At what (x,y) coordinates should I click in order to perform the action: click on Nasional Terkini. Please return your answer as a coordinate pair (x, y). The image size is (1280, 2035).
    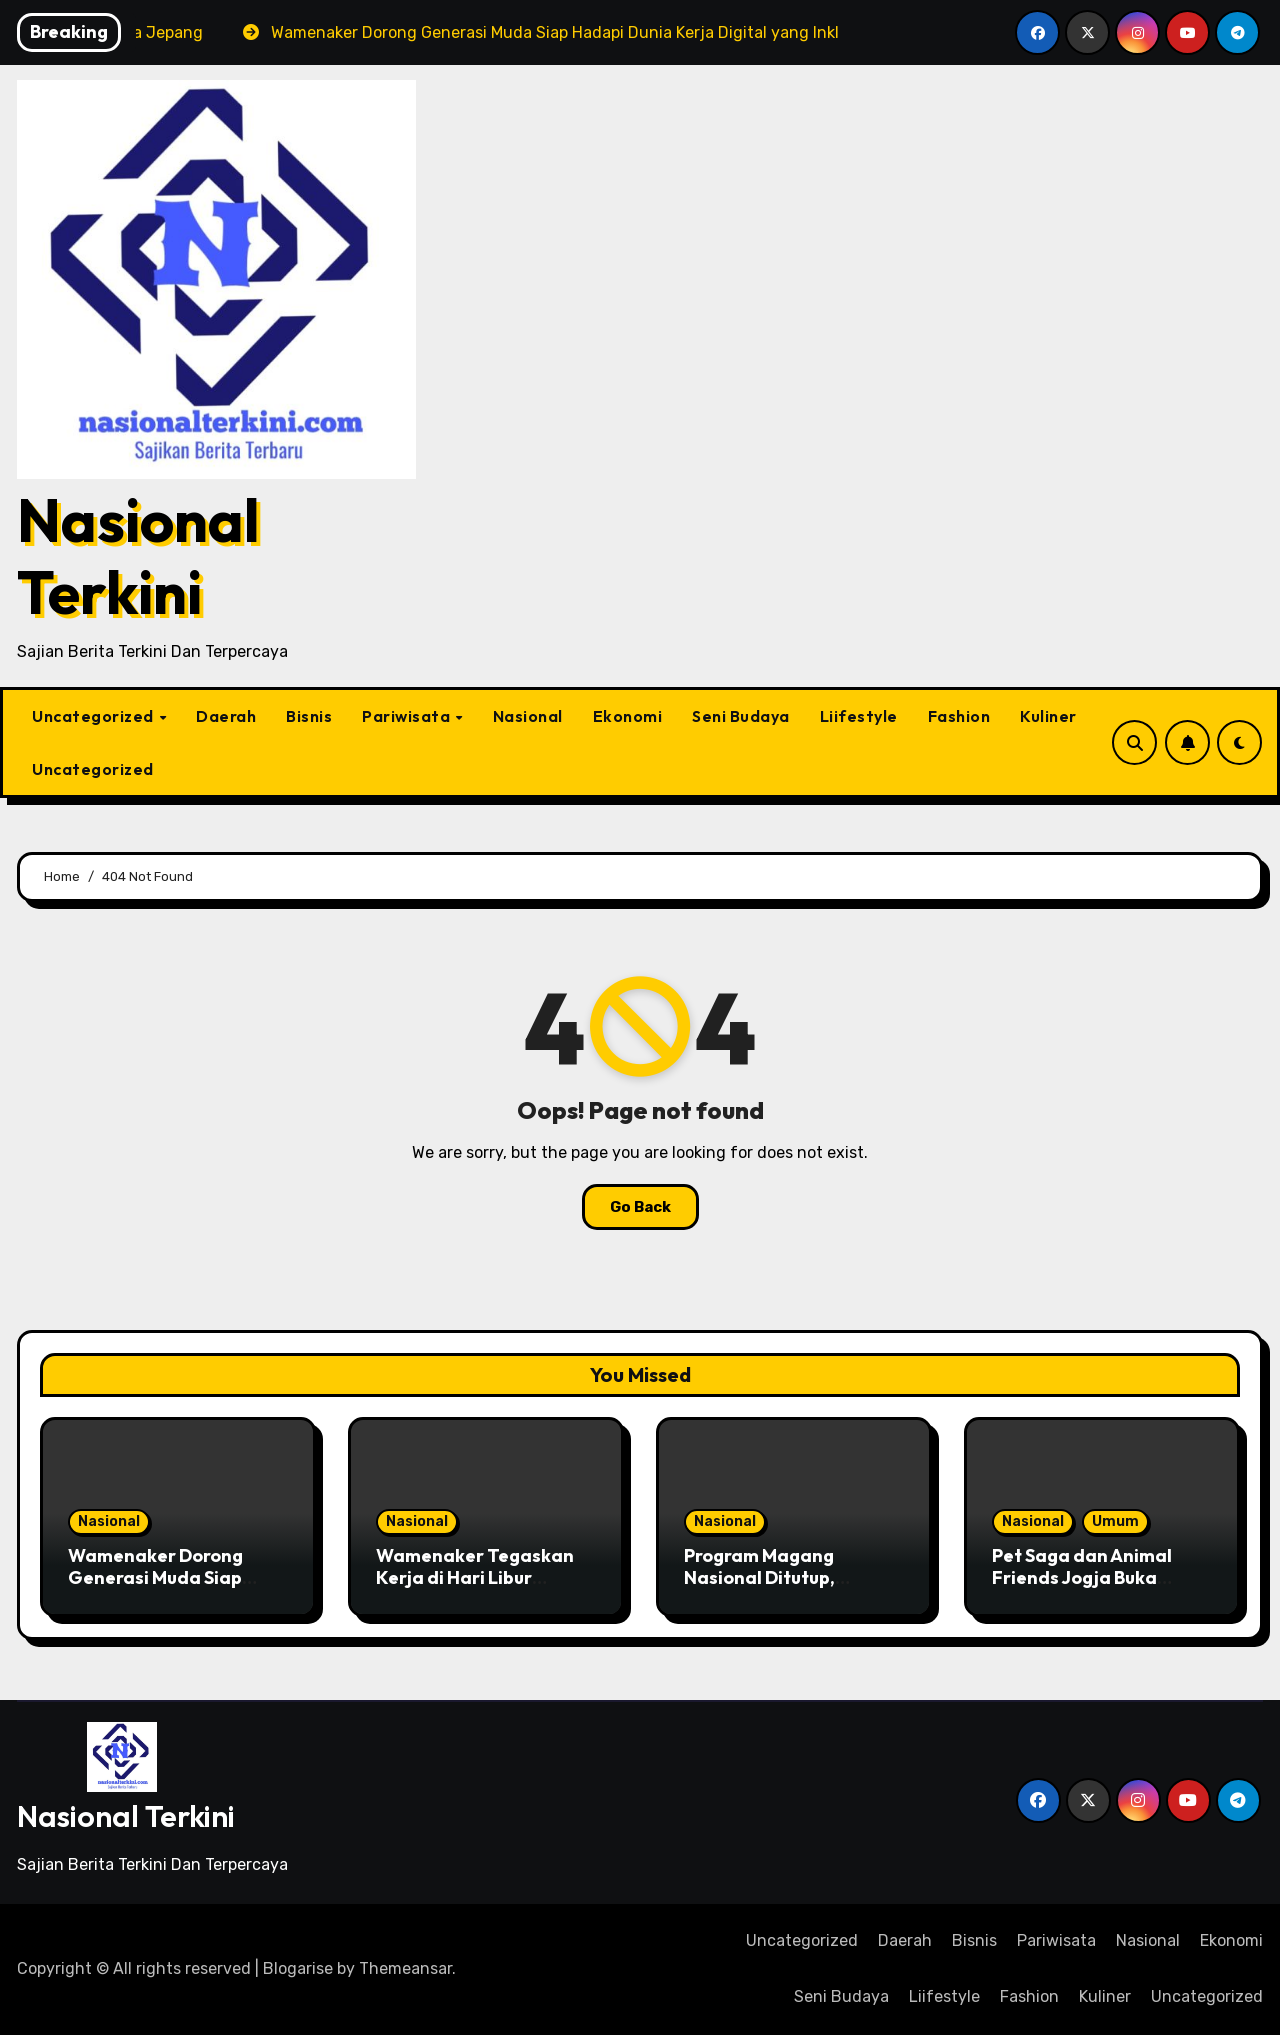
    Looking at the image, I should click on (138, 556).